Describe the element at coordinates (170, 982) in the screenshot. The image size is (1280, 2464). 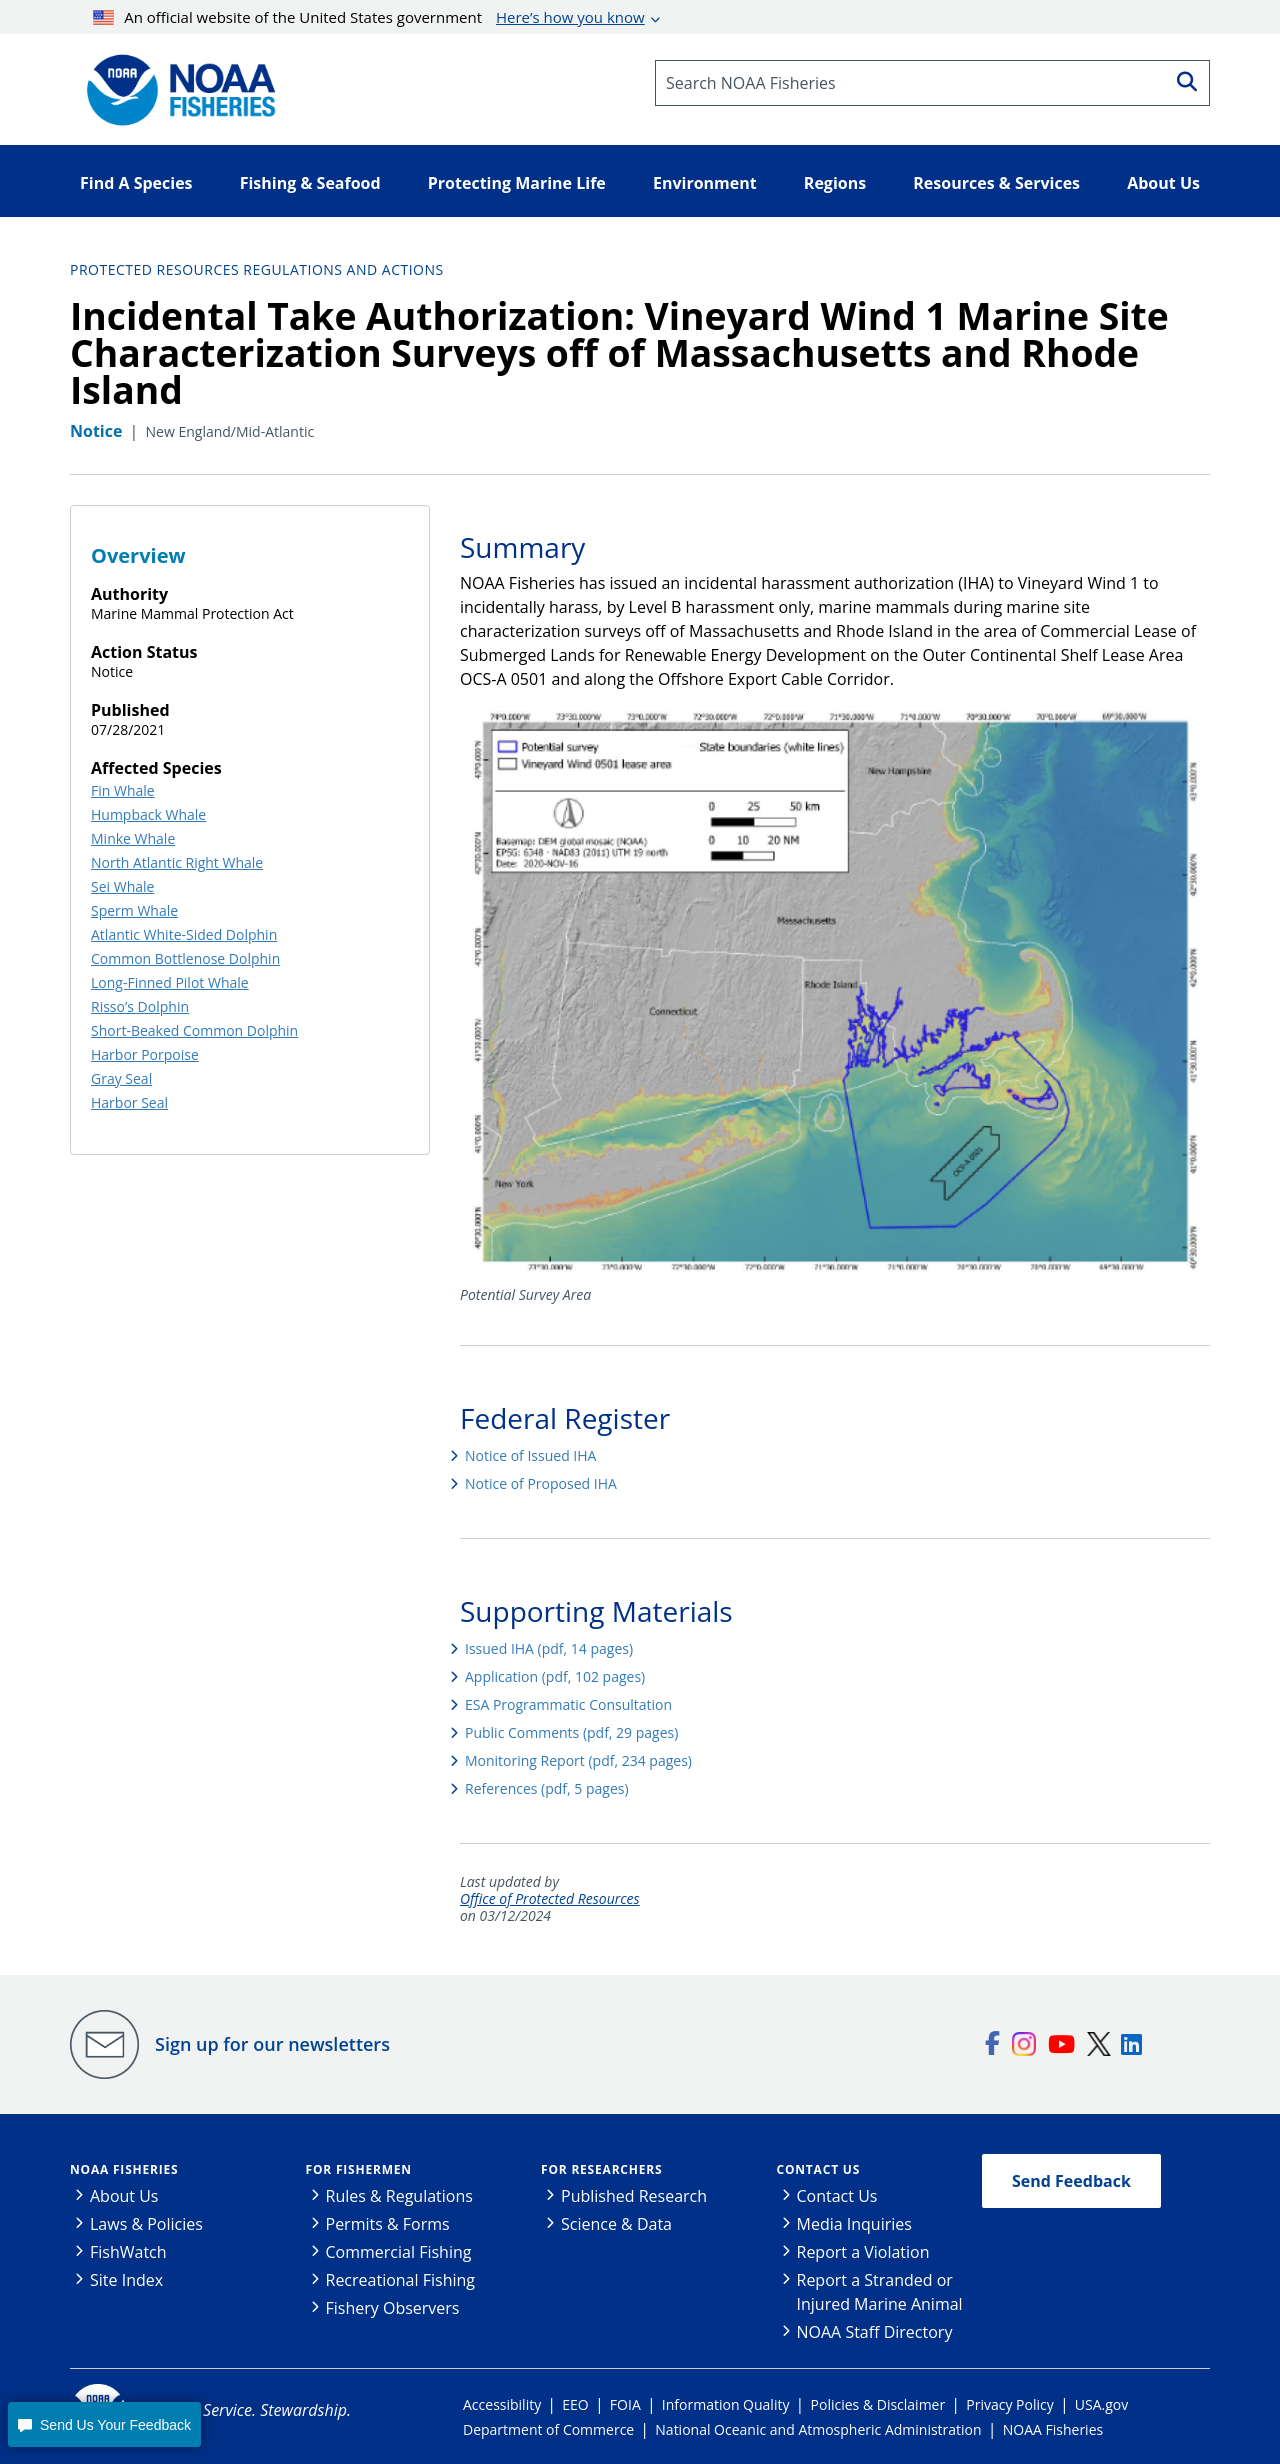
I see `Long-Finned Pilot Whale` at that location.